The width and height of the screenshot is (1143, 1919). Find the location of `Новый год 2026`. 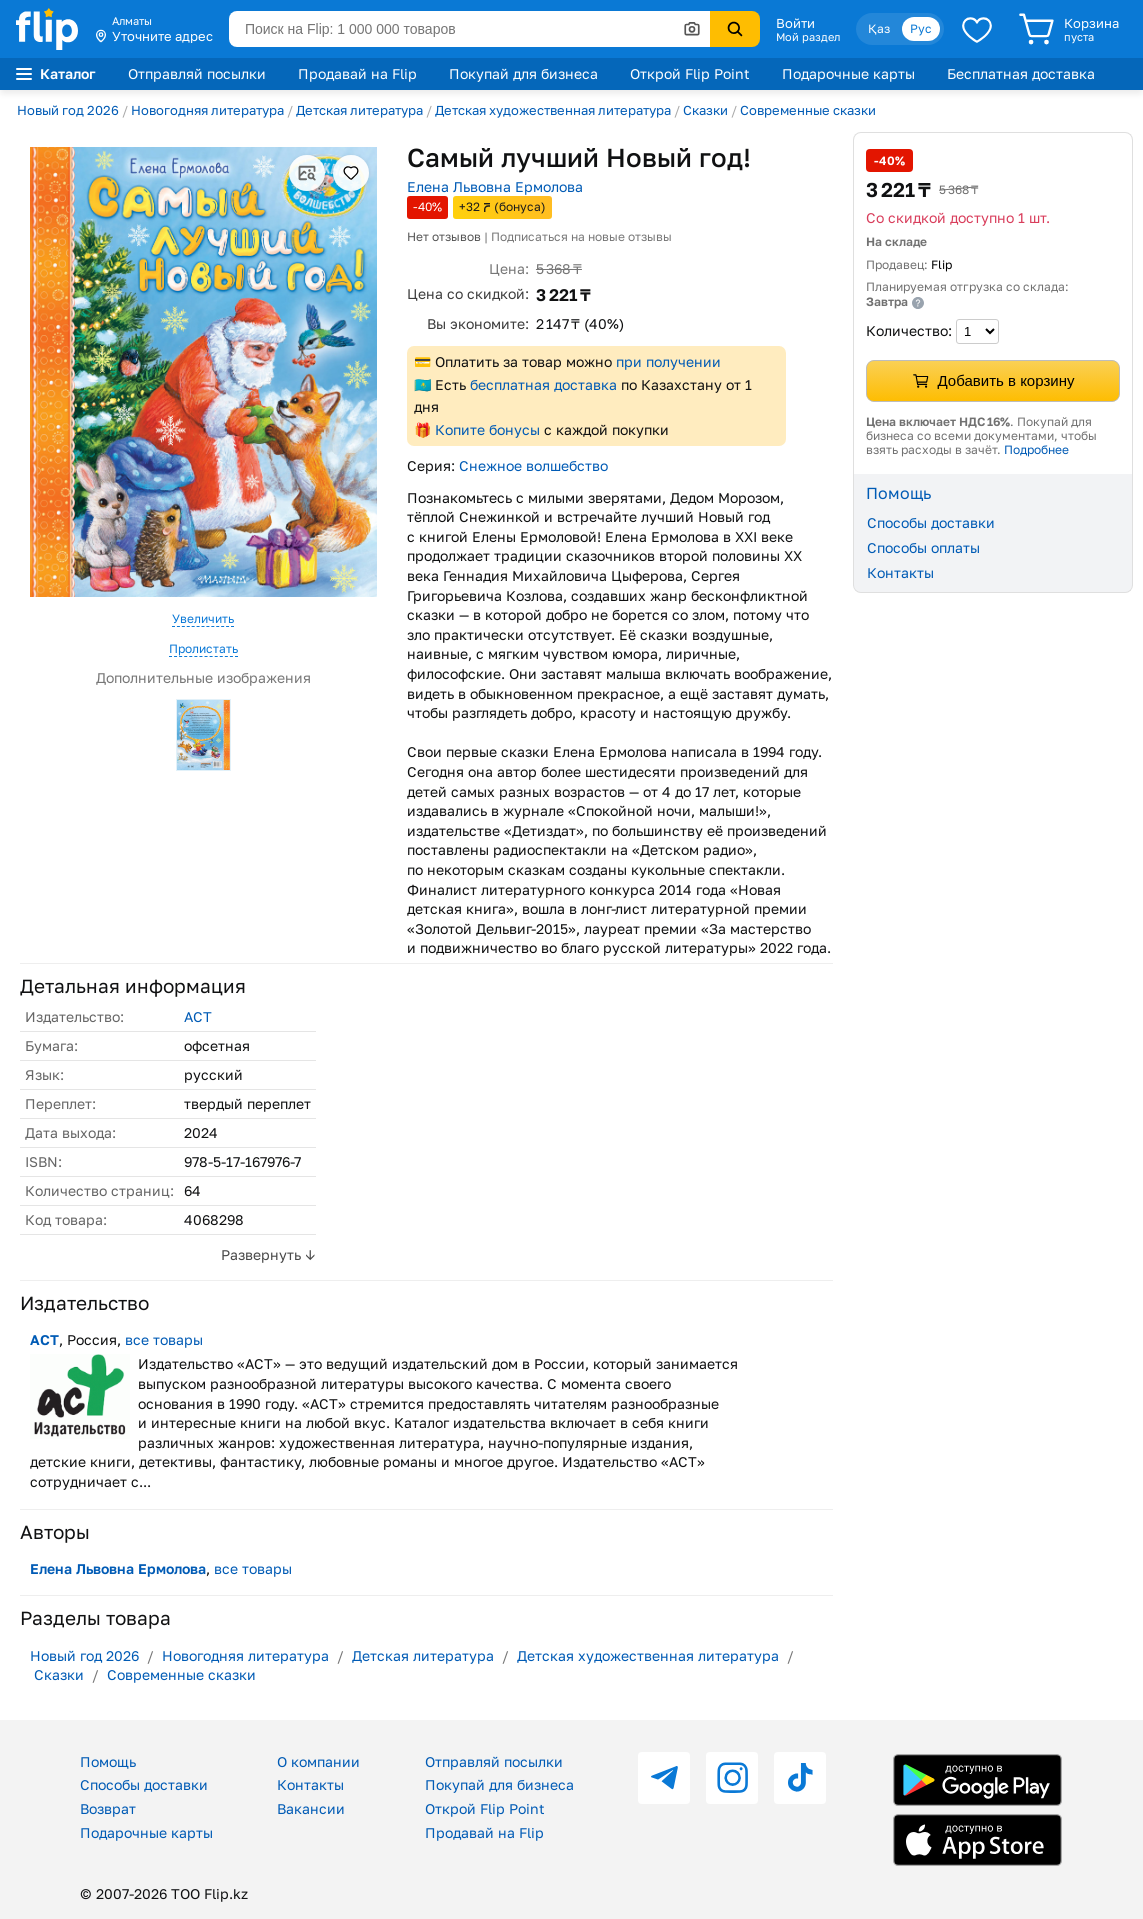

Новый год 2026 is located at coordinates (68, 110).